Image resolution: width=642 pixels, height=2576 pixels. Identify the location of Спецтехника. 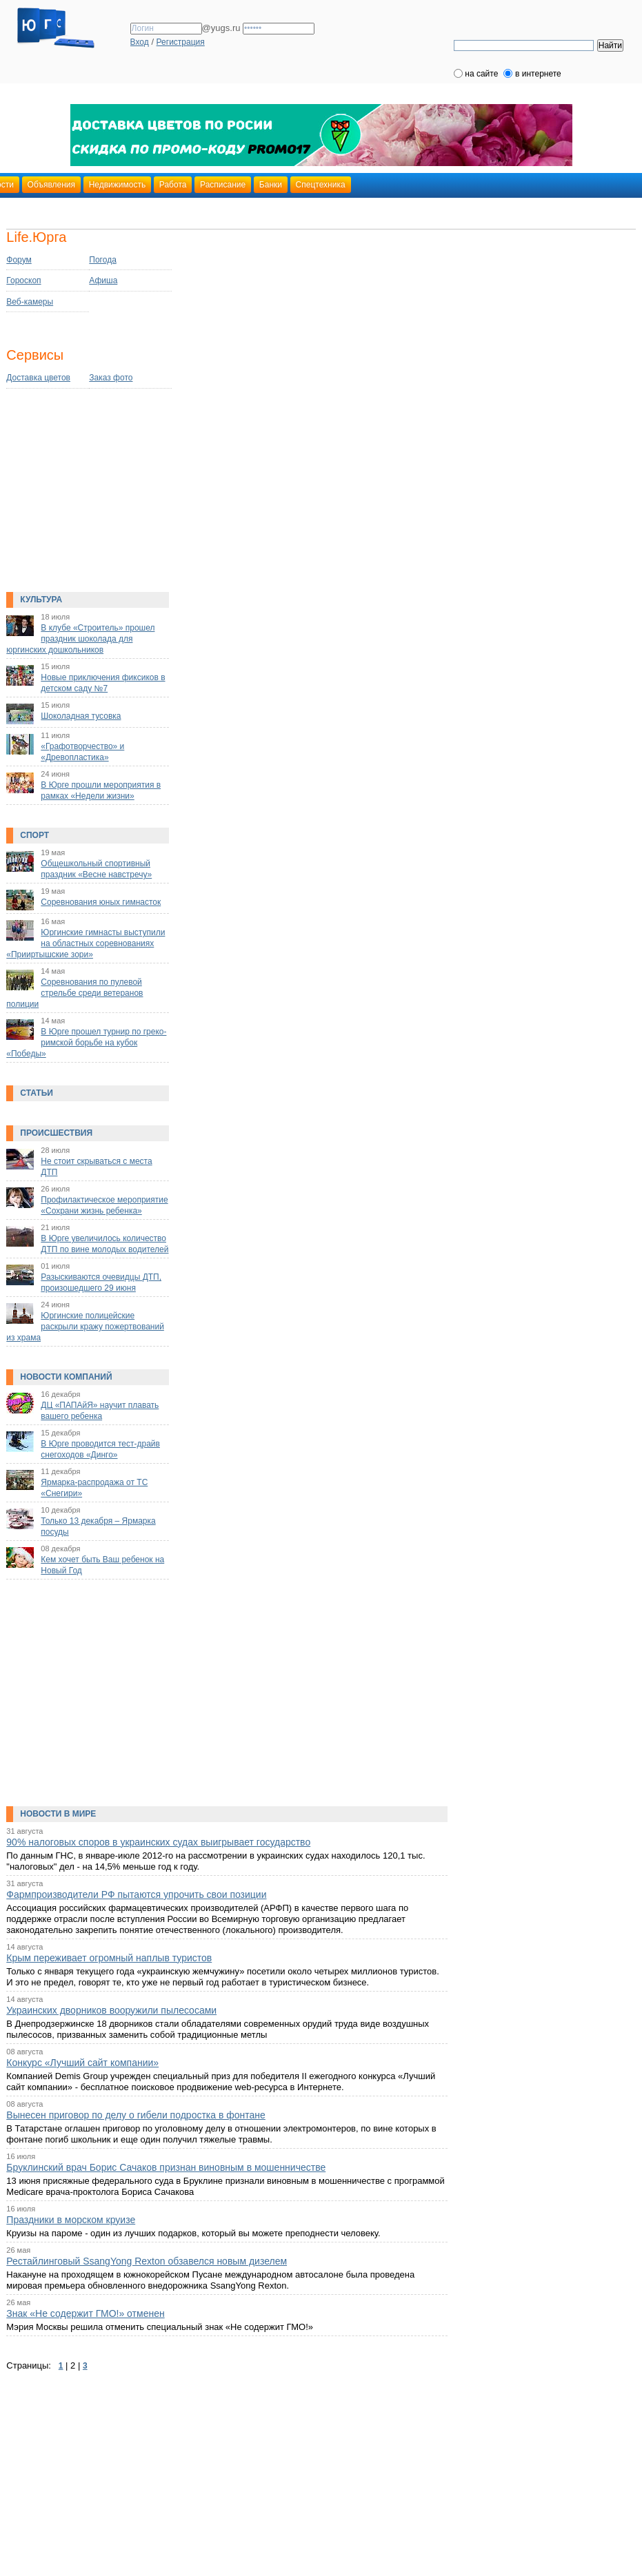
(320, 185).